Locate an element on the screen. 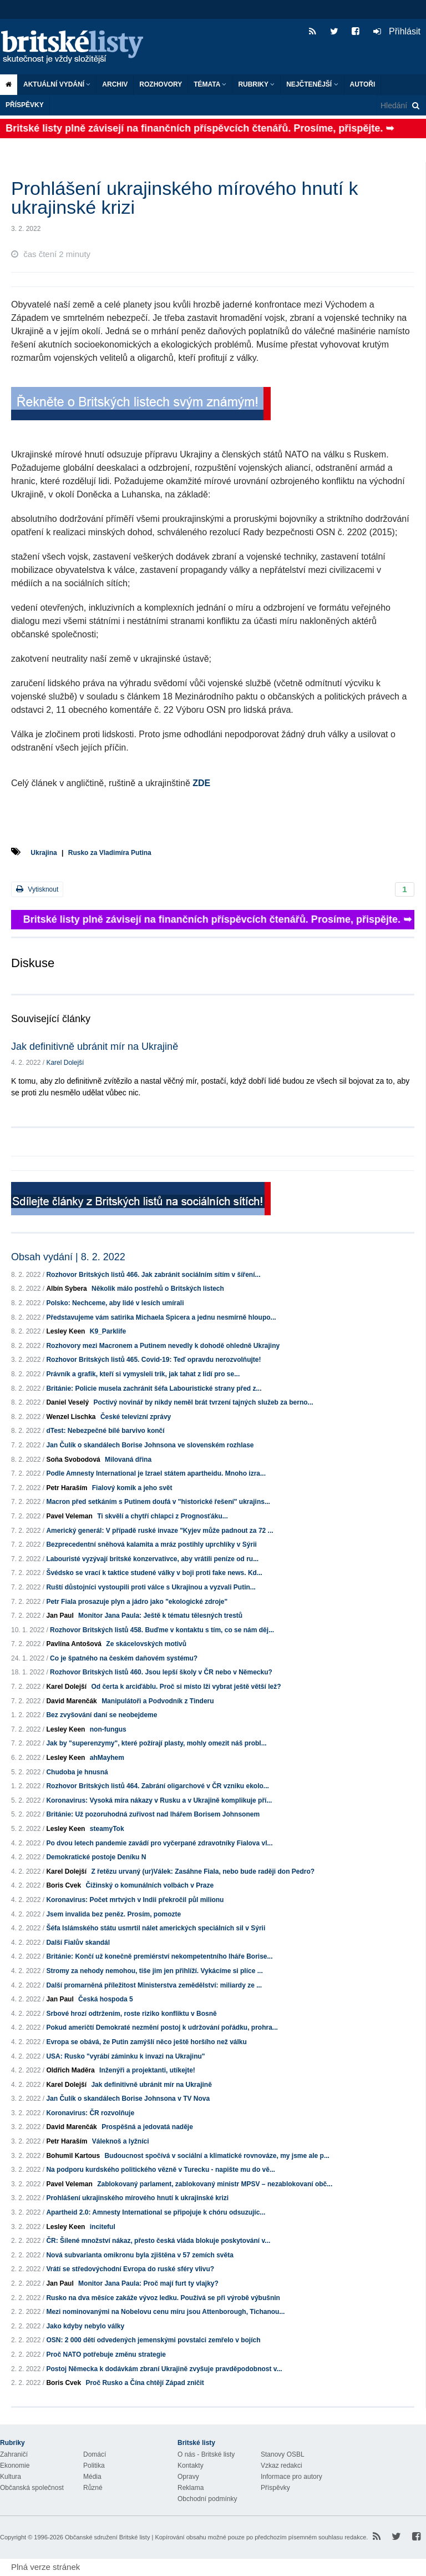 The width and height of the screenshot is (426, 2576). Obchodní podmínky is located at coordinates (207, 2499).